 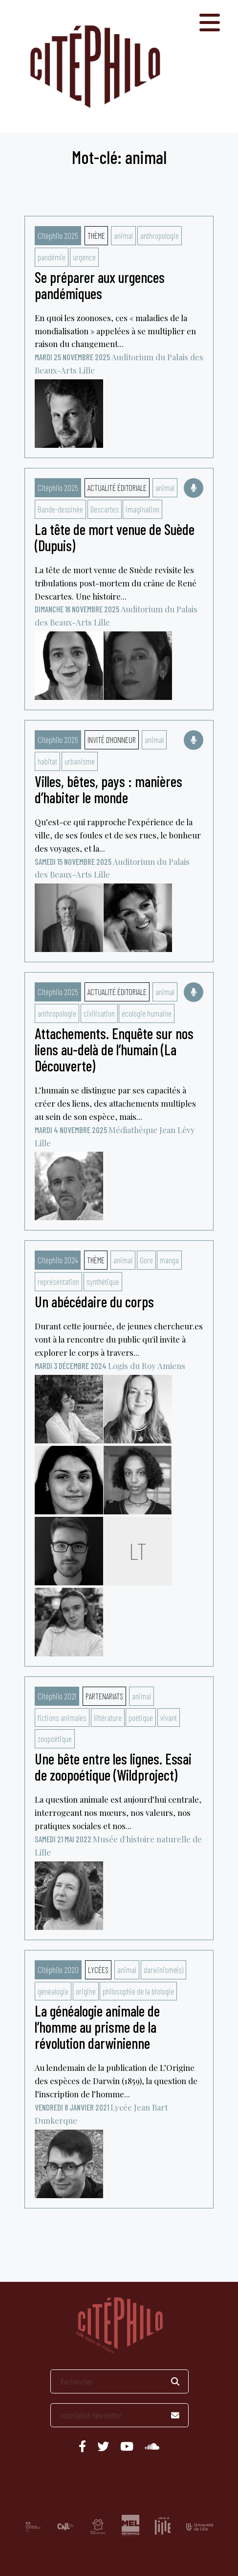 I want to click on vivant, so click(x=168, y=1717).